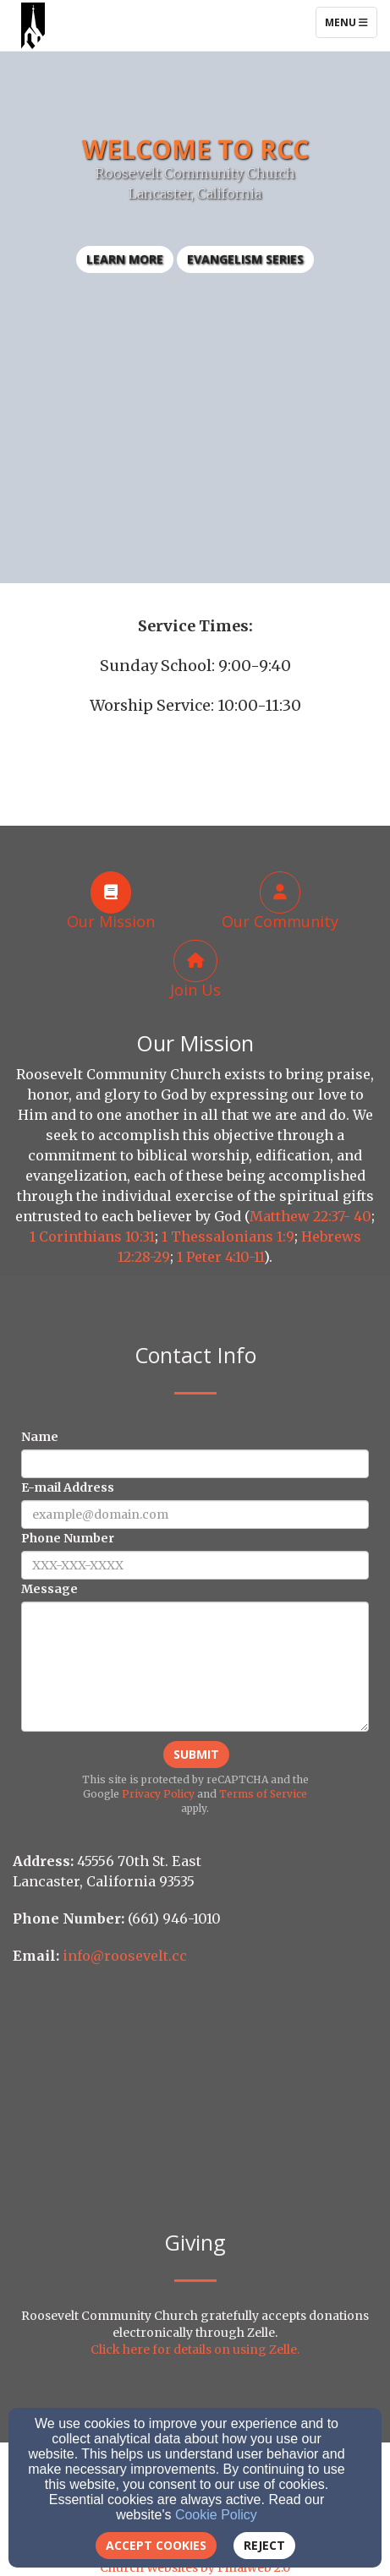 The width and height of the screenshot is (390, 2576). What do you see at coordinates (39, 1436) in the screenshot?
I see `Name` at bounding box center [39, 1436].